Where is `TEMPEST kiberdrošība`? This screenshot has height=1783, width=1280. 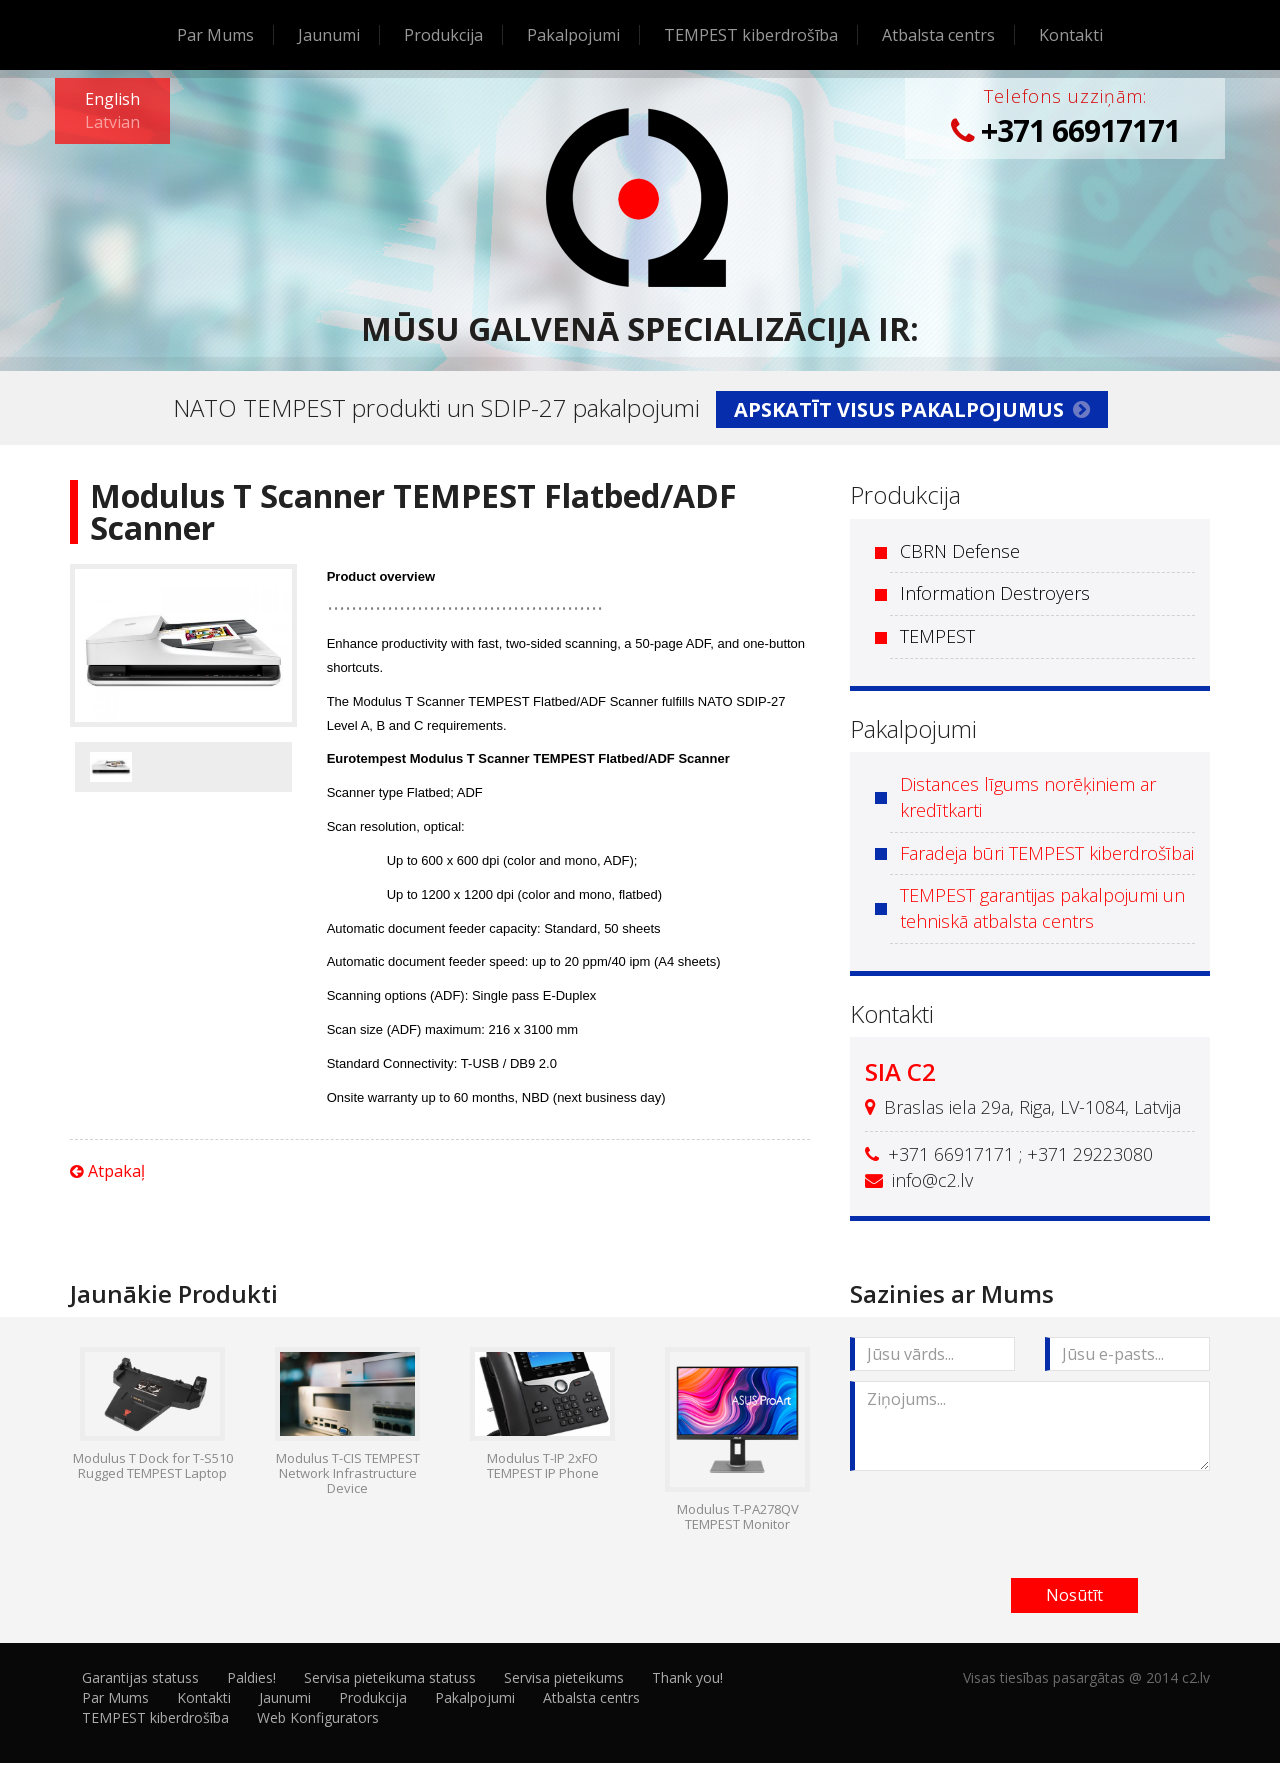
TEMPEST kiberdrošība is located at coordinates (751, 35).